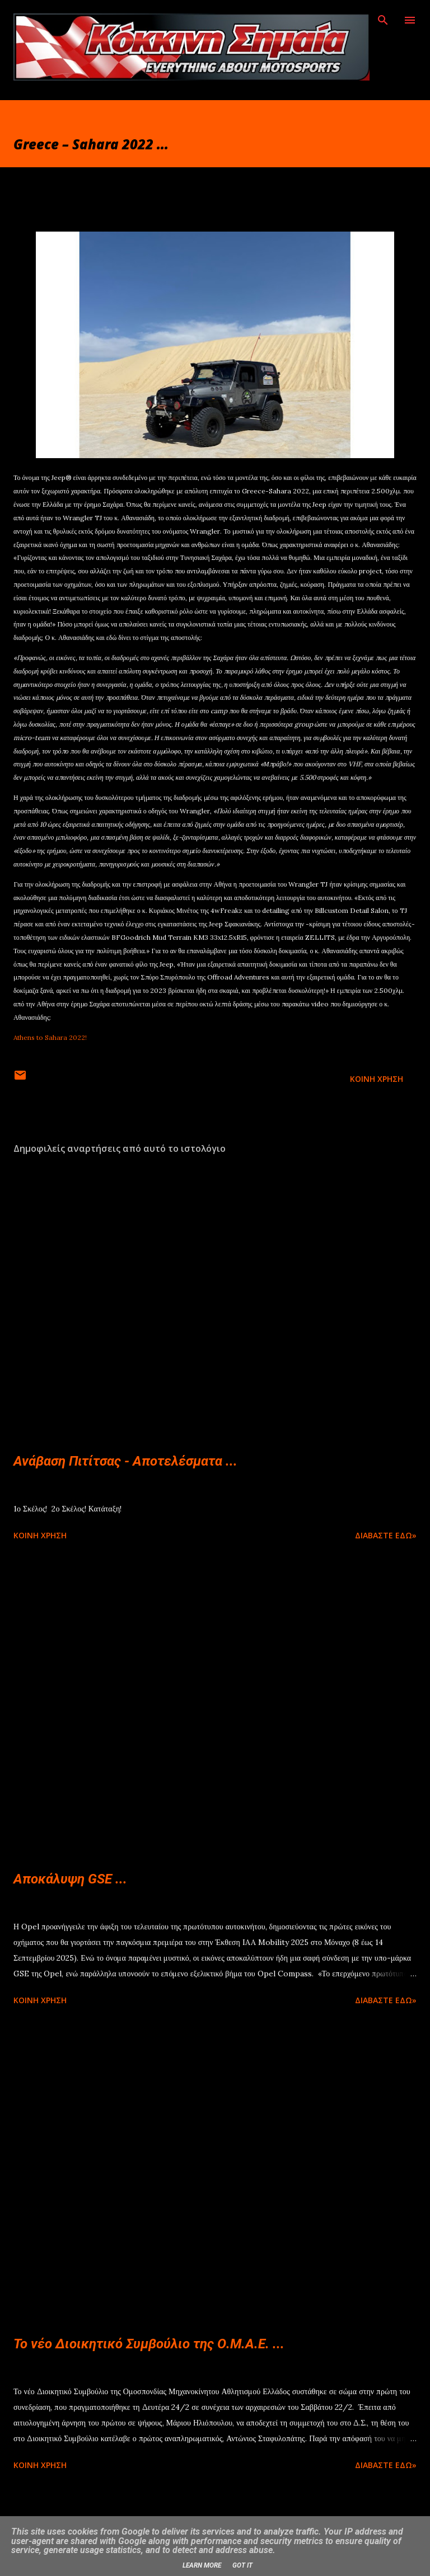 The width and height of the screenshot is (430, 2576). Describe the element at coordinates (202, 2565) in the screenshot. I see `Learn More` at that location.